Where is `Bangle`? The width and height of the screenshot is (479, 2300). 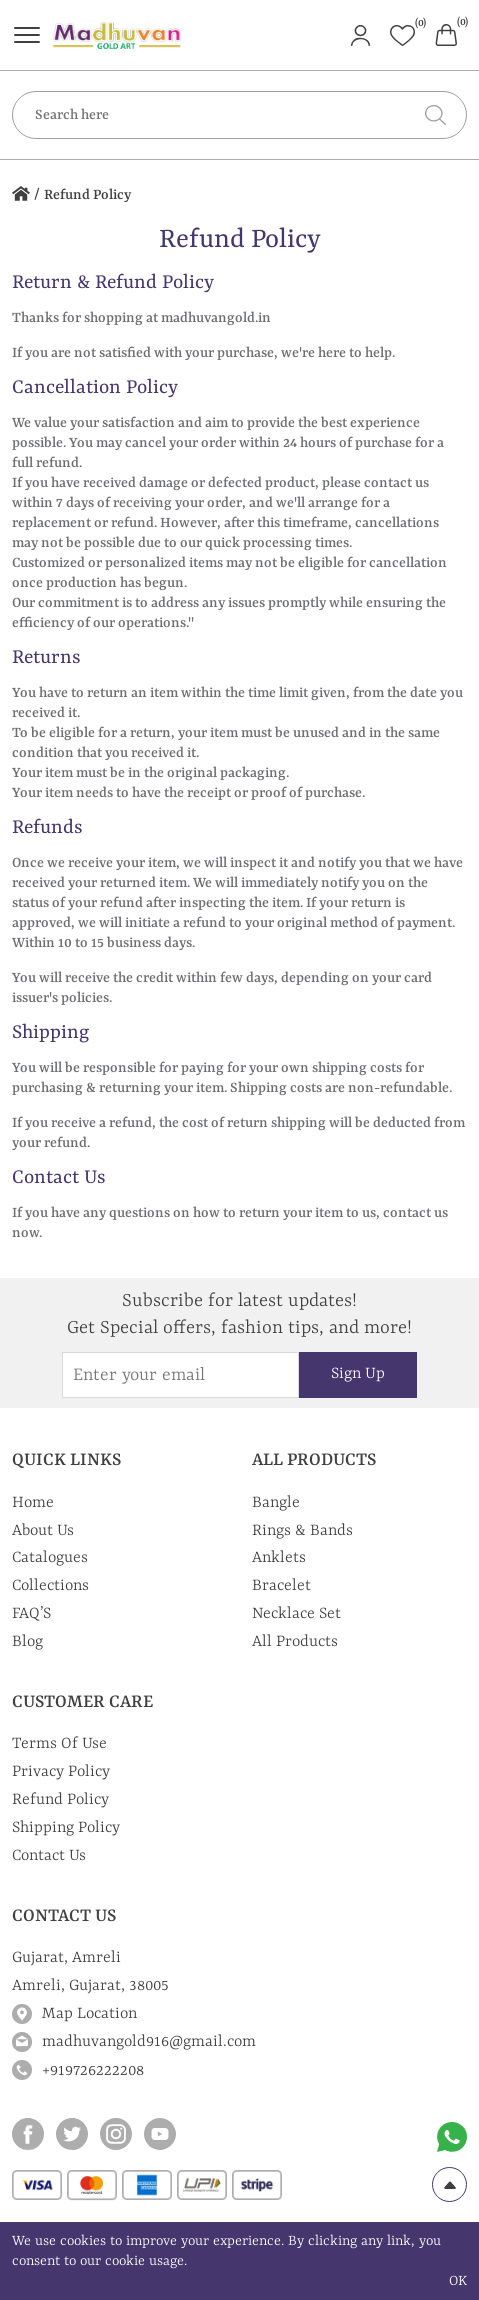
Bangle is located at coordinates (276, 1503).